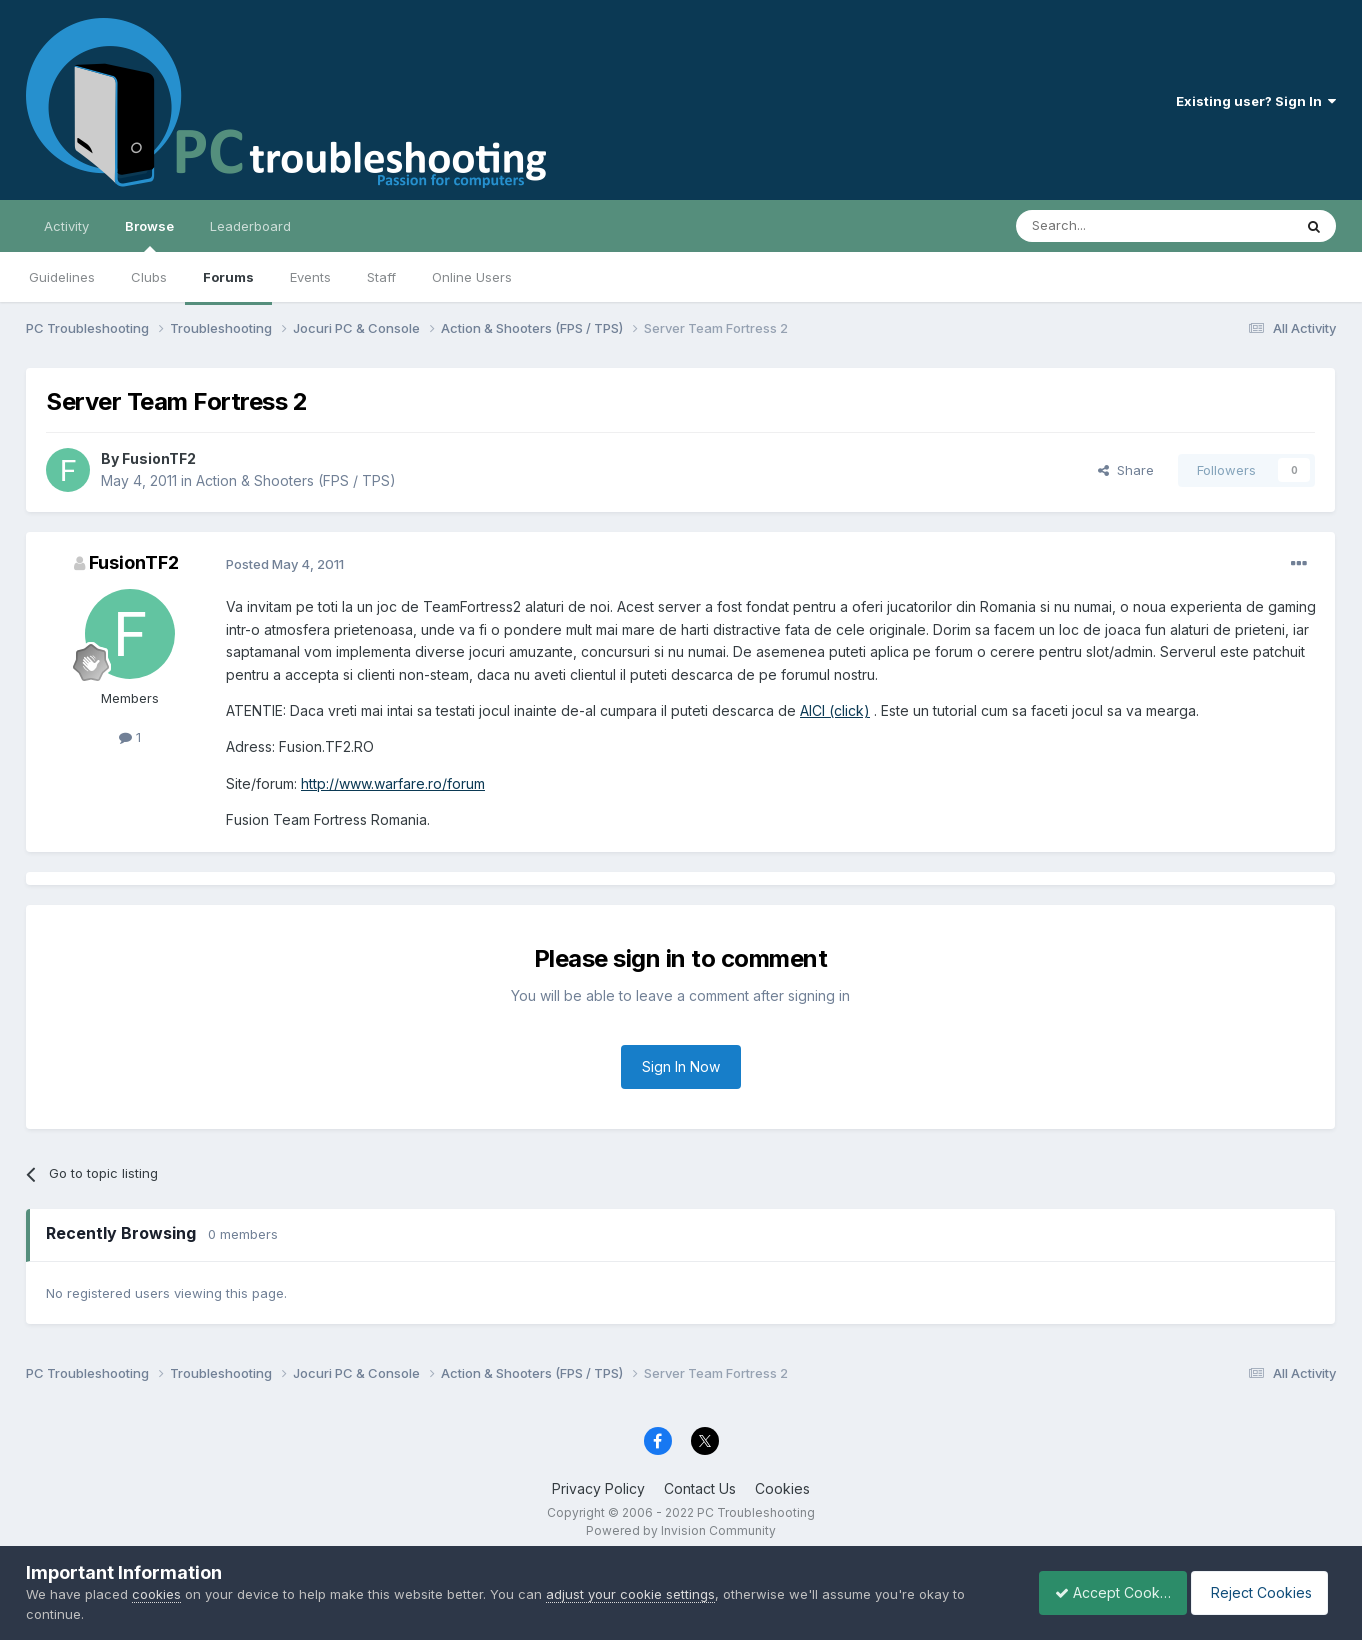 The image size is (1362, 1640). What do you see at coordinates (62, 277) in the screenshot?
I see `Guidelines` at bounding box center [62, 277].